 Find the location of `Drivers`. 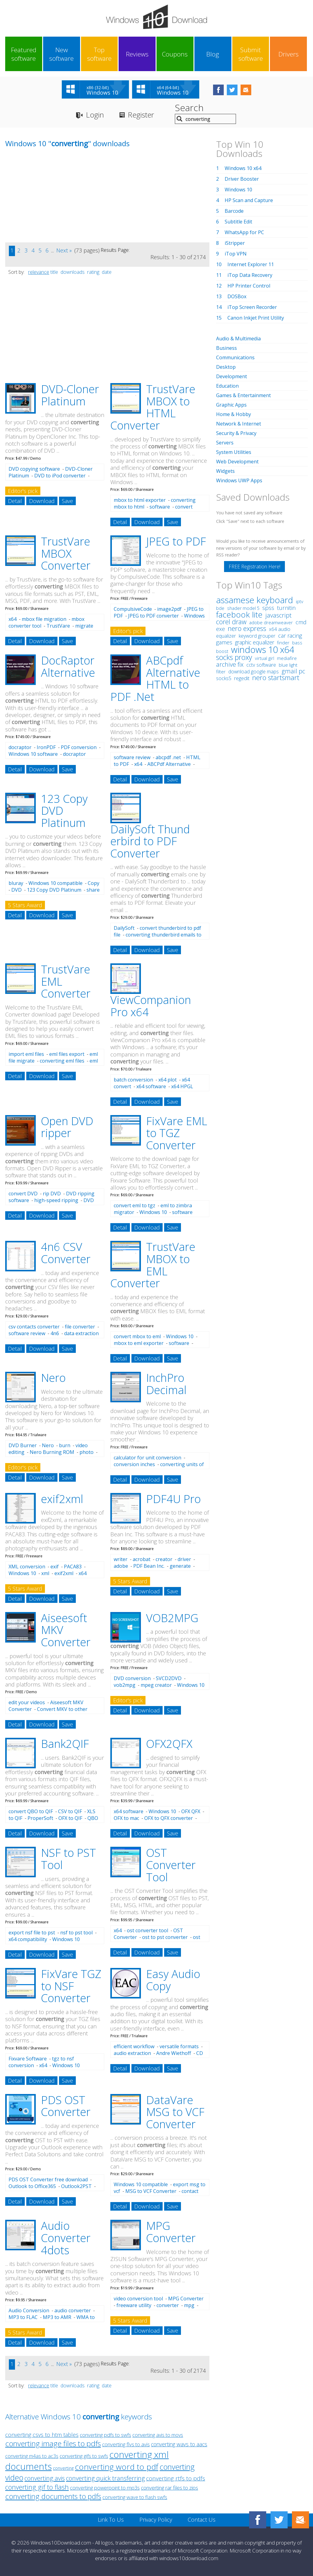

Drivers is located at coordinates (288, 54).